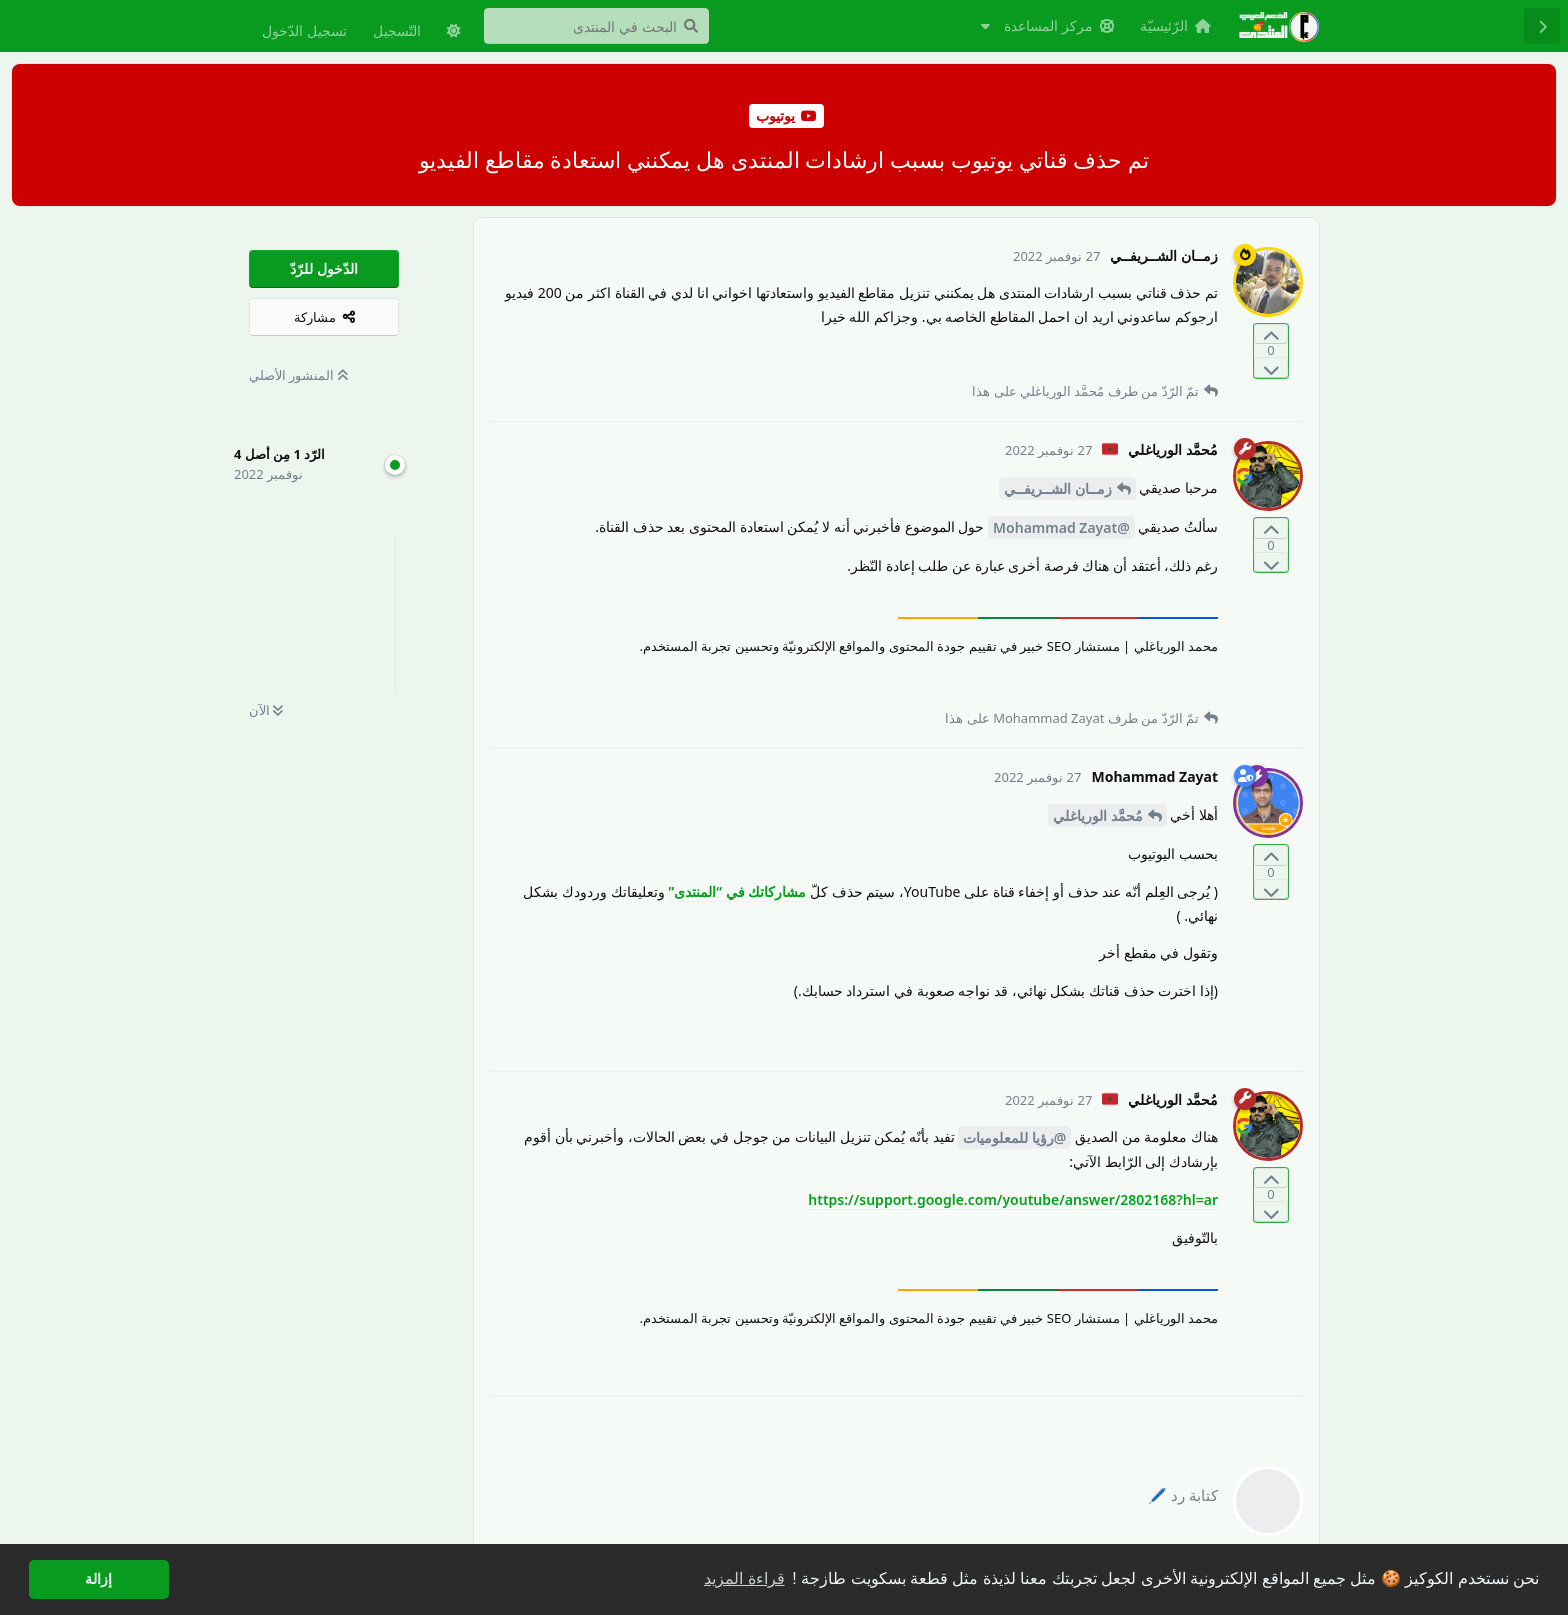  I want to click on مشاركاتك في “المنتدى”, so click(737, 891).